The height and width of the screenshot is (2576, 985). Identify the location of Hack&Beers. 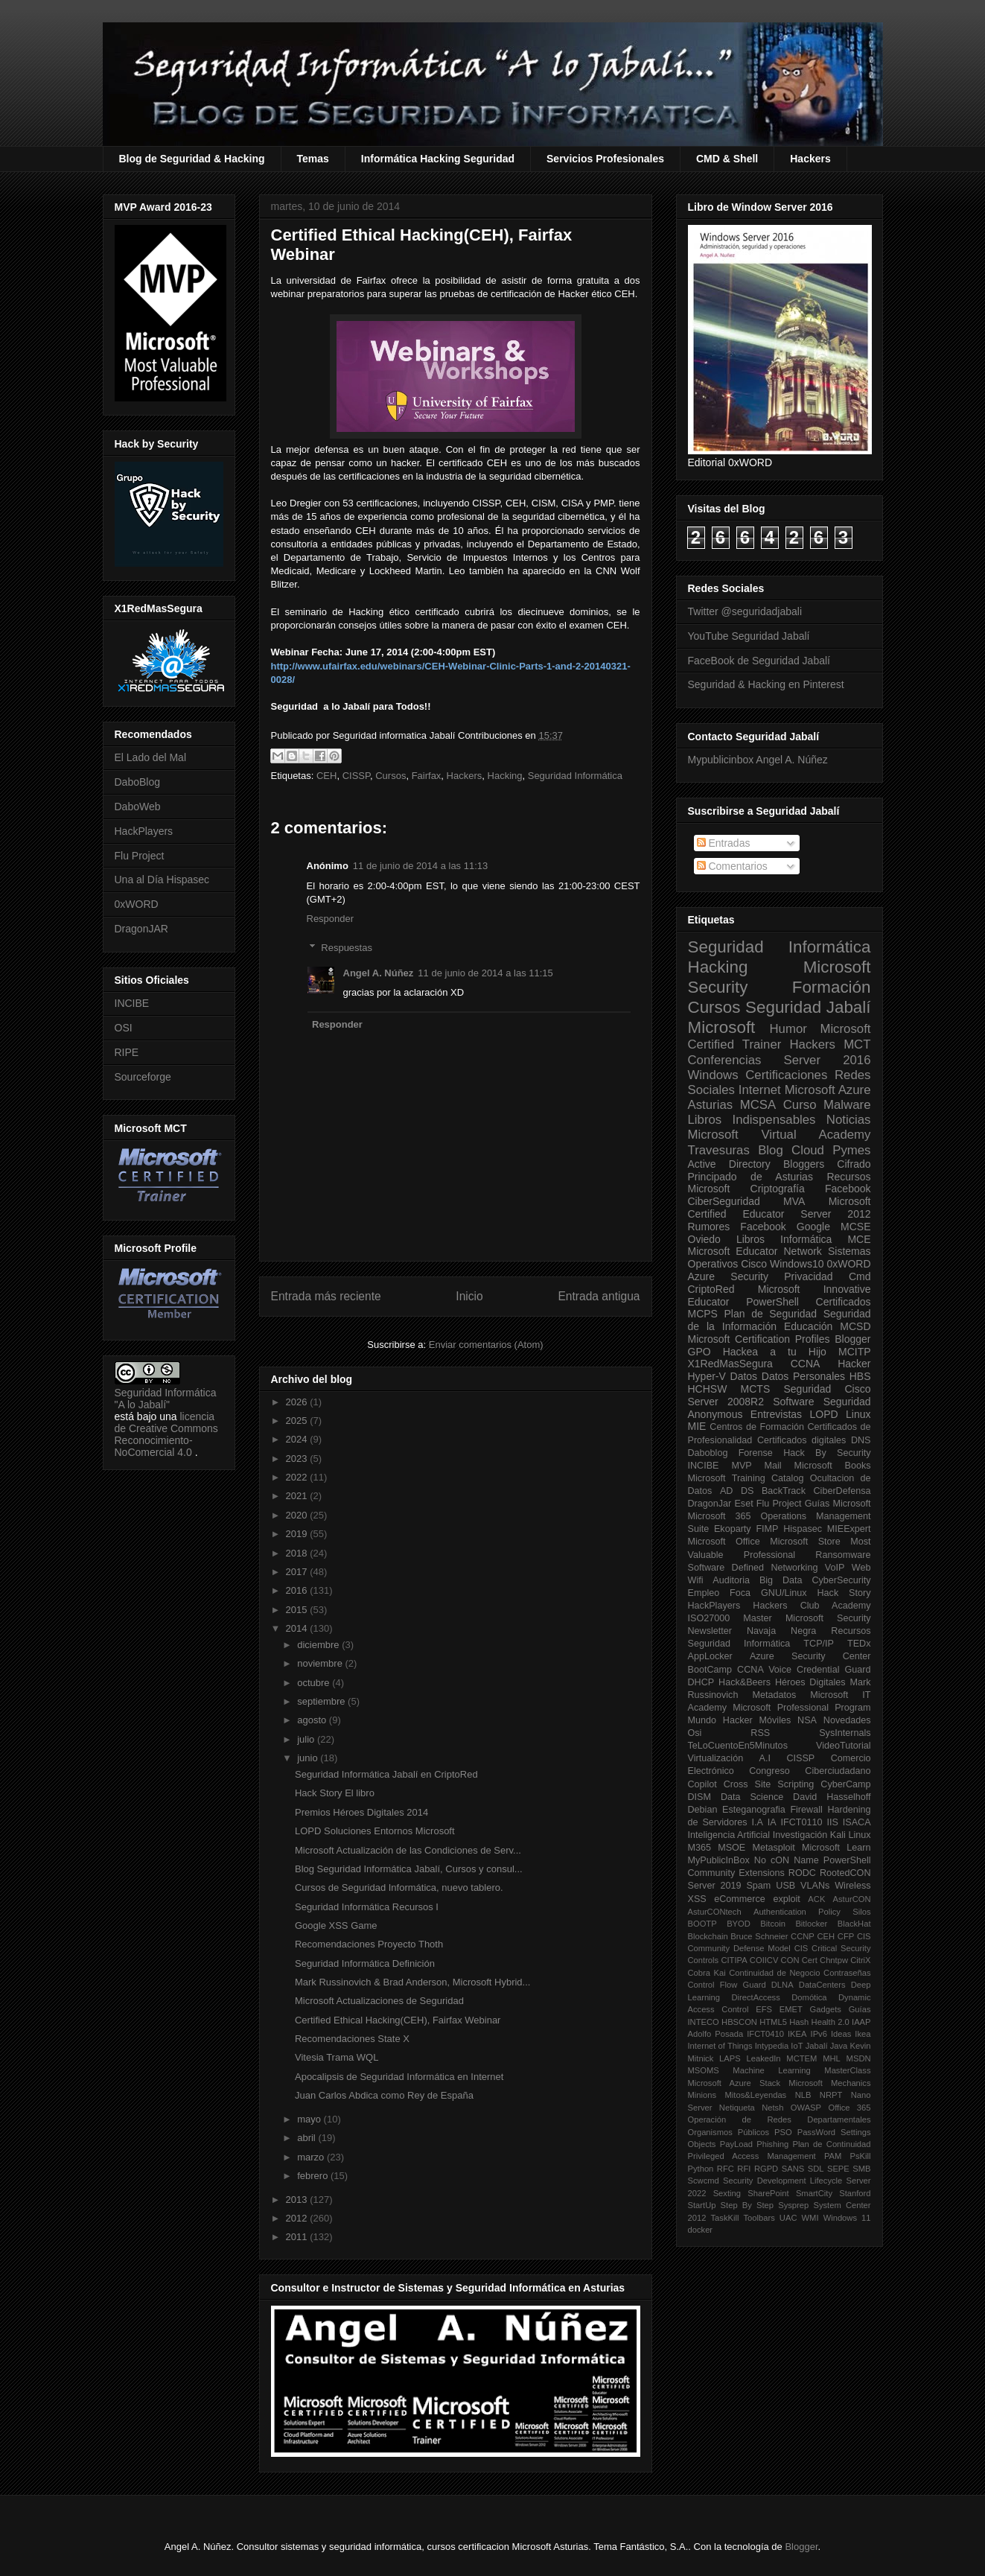
(744, 1682).